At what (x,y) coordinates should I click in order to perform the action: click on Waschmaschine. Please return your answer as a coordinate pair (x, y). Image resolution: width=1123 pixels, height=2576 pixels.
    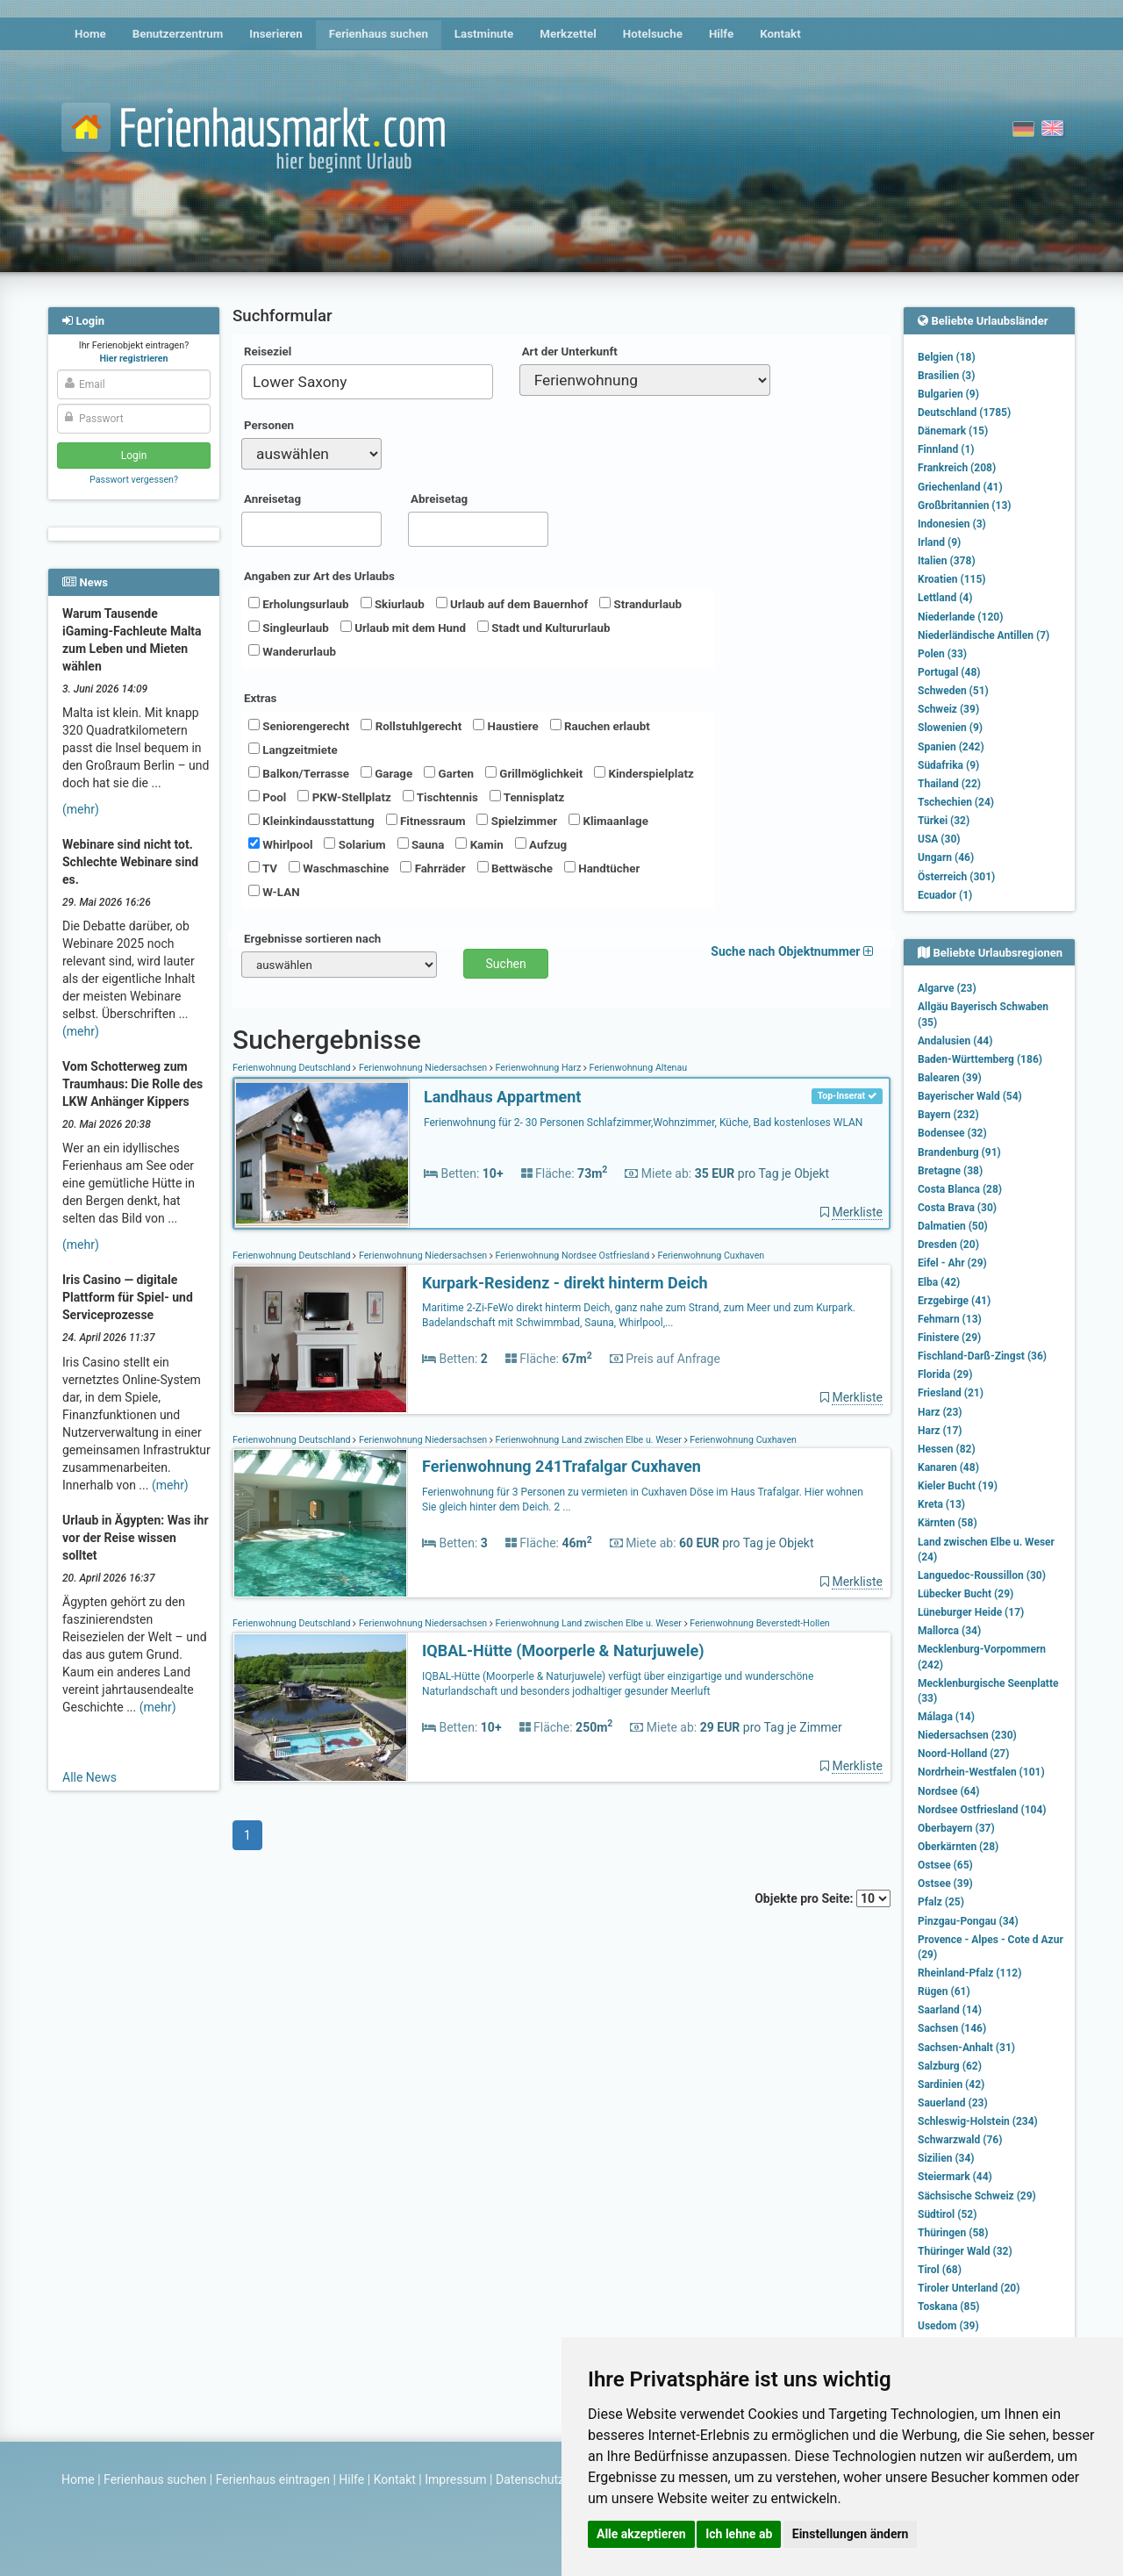
    Looking at the image, I should click on (339, 868).